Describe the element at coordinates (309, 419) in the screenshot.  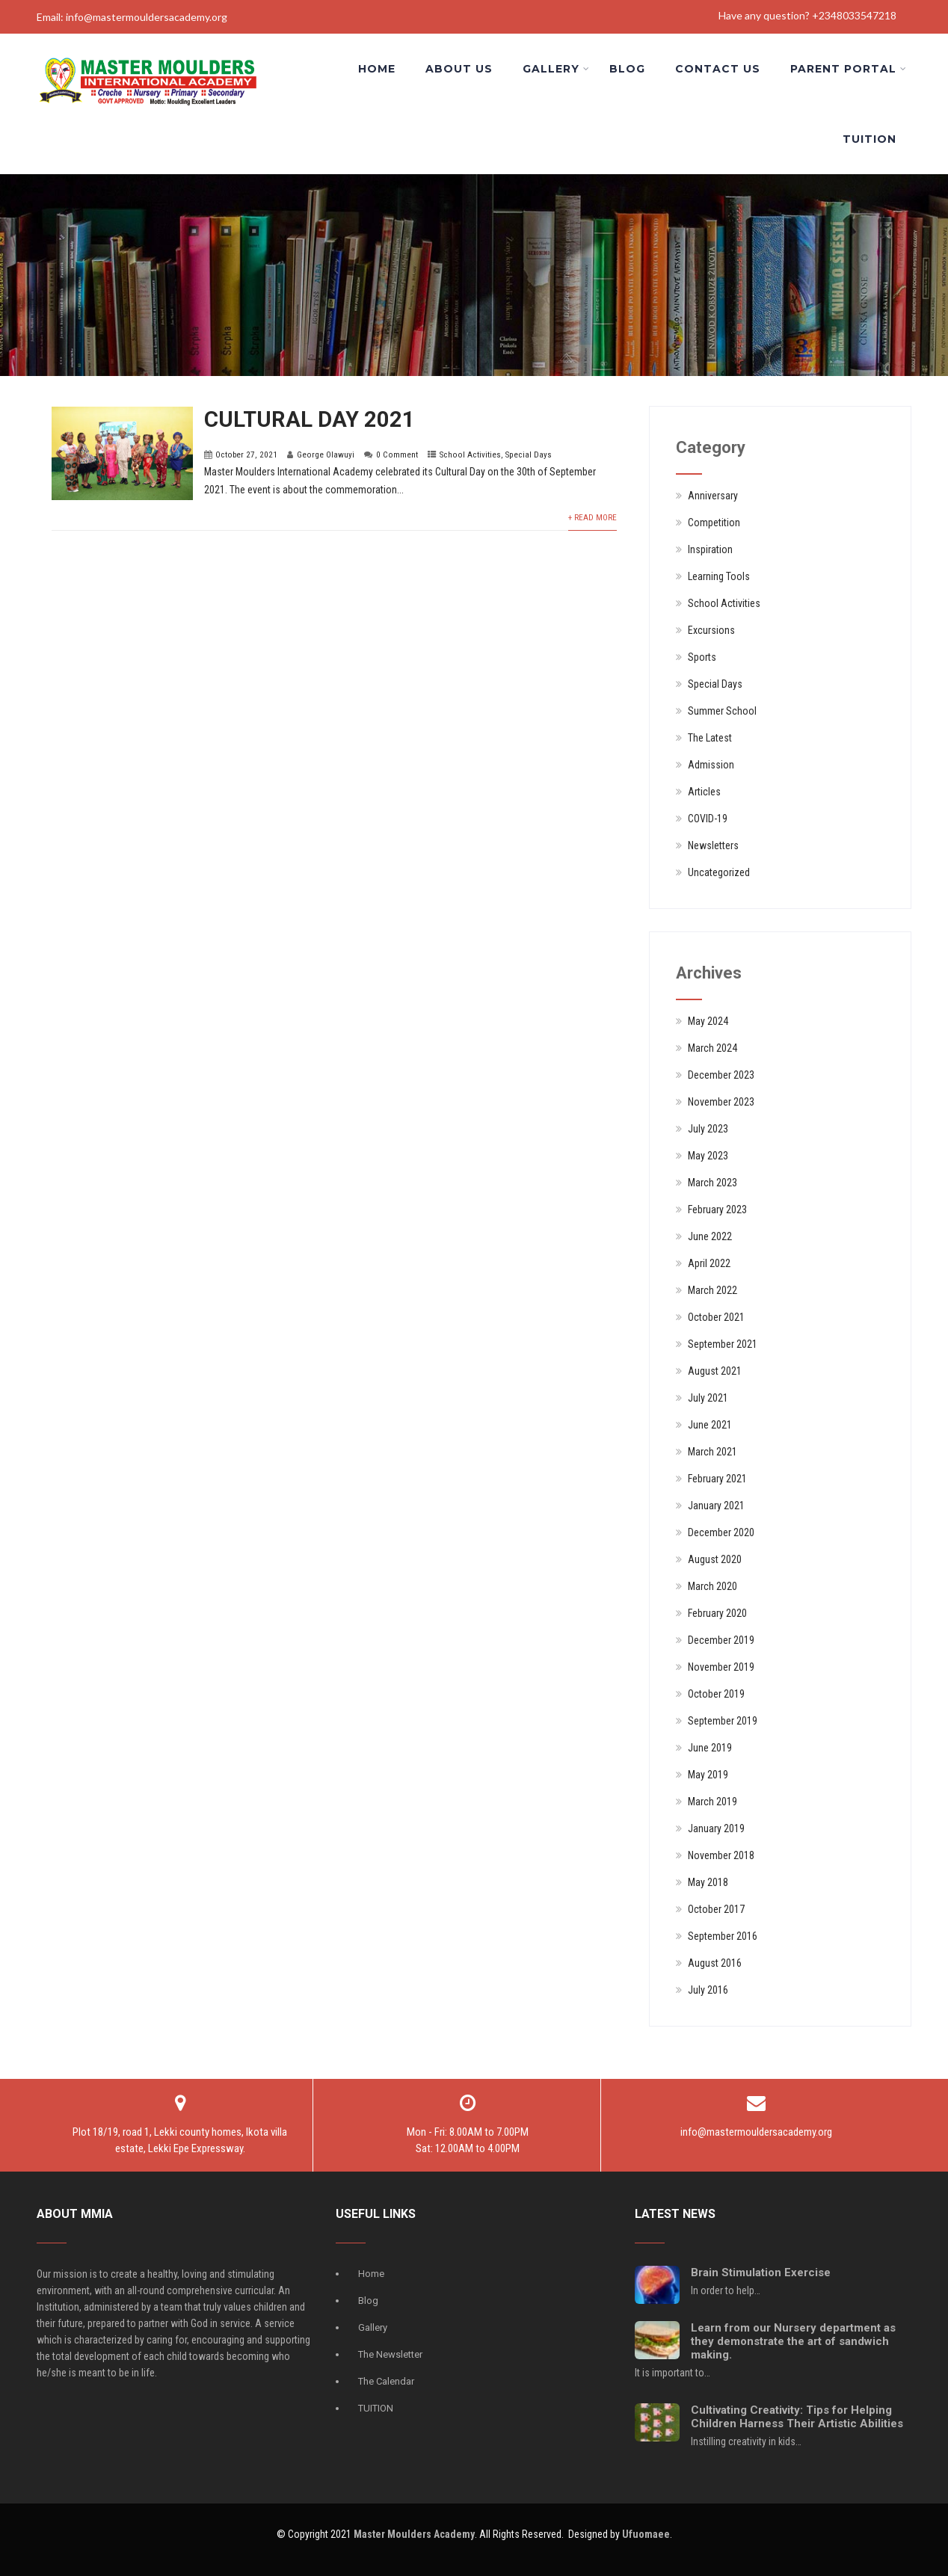
I see `CULTURAL DAY 2021` at that location.